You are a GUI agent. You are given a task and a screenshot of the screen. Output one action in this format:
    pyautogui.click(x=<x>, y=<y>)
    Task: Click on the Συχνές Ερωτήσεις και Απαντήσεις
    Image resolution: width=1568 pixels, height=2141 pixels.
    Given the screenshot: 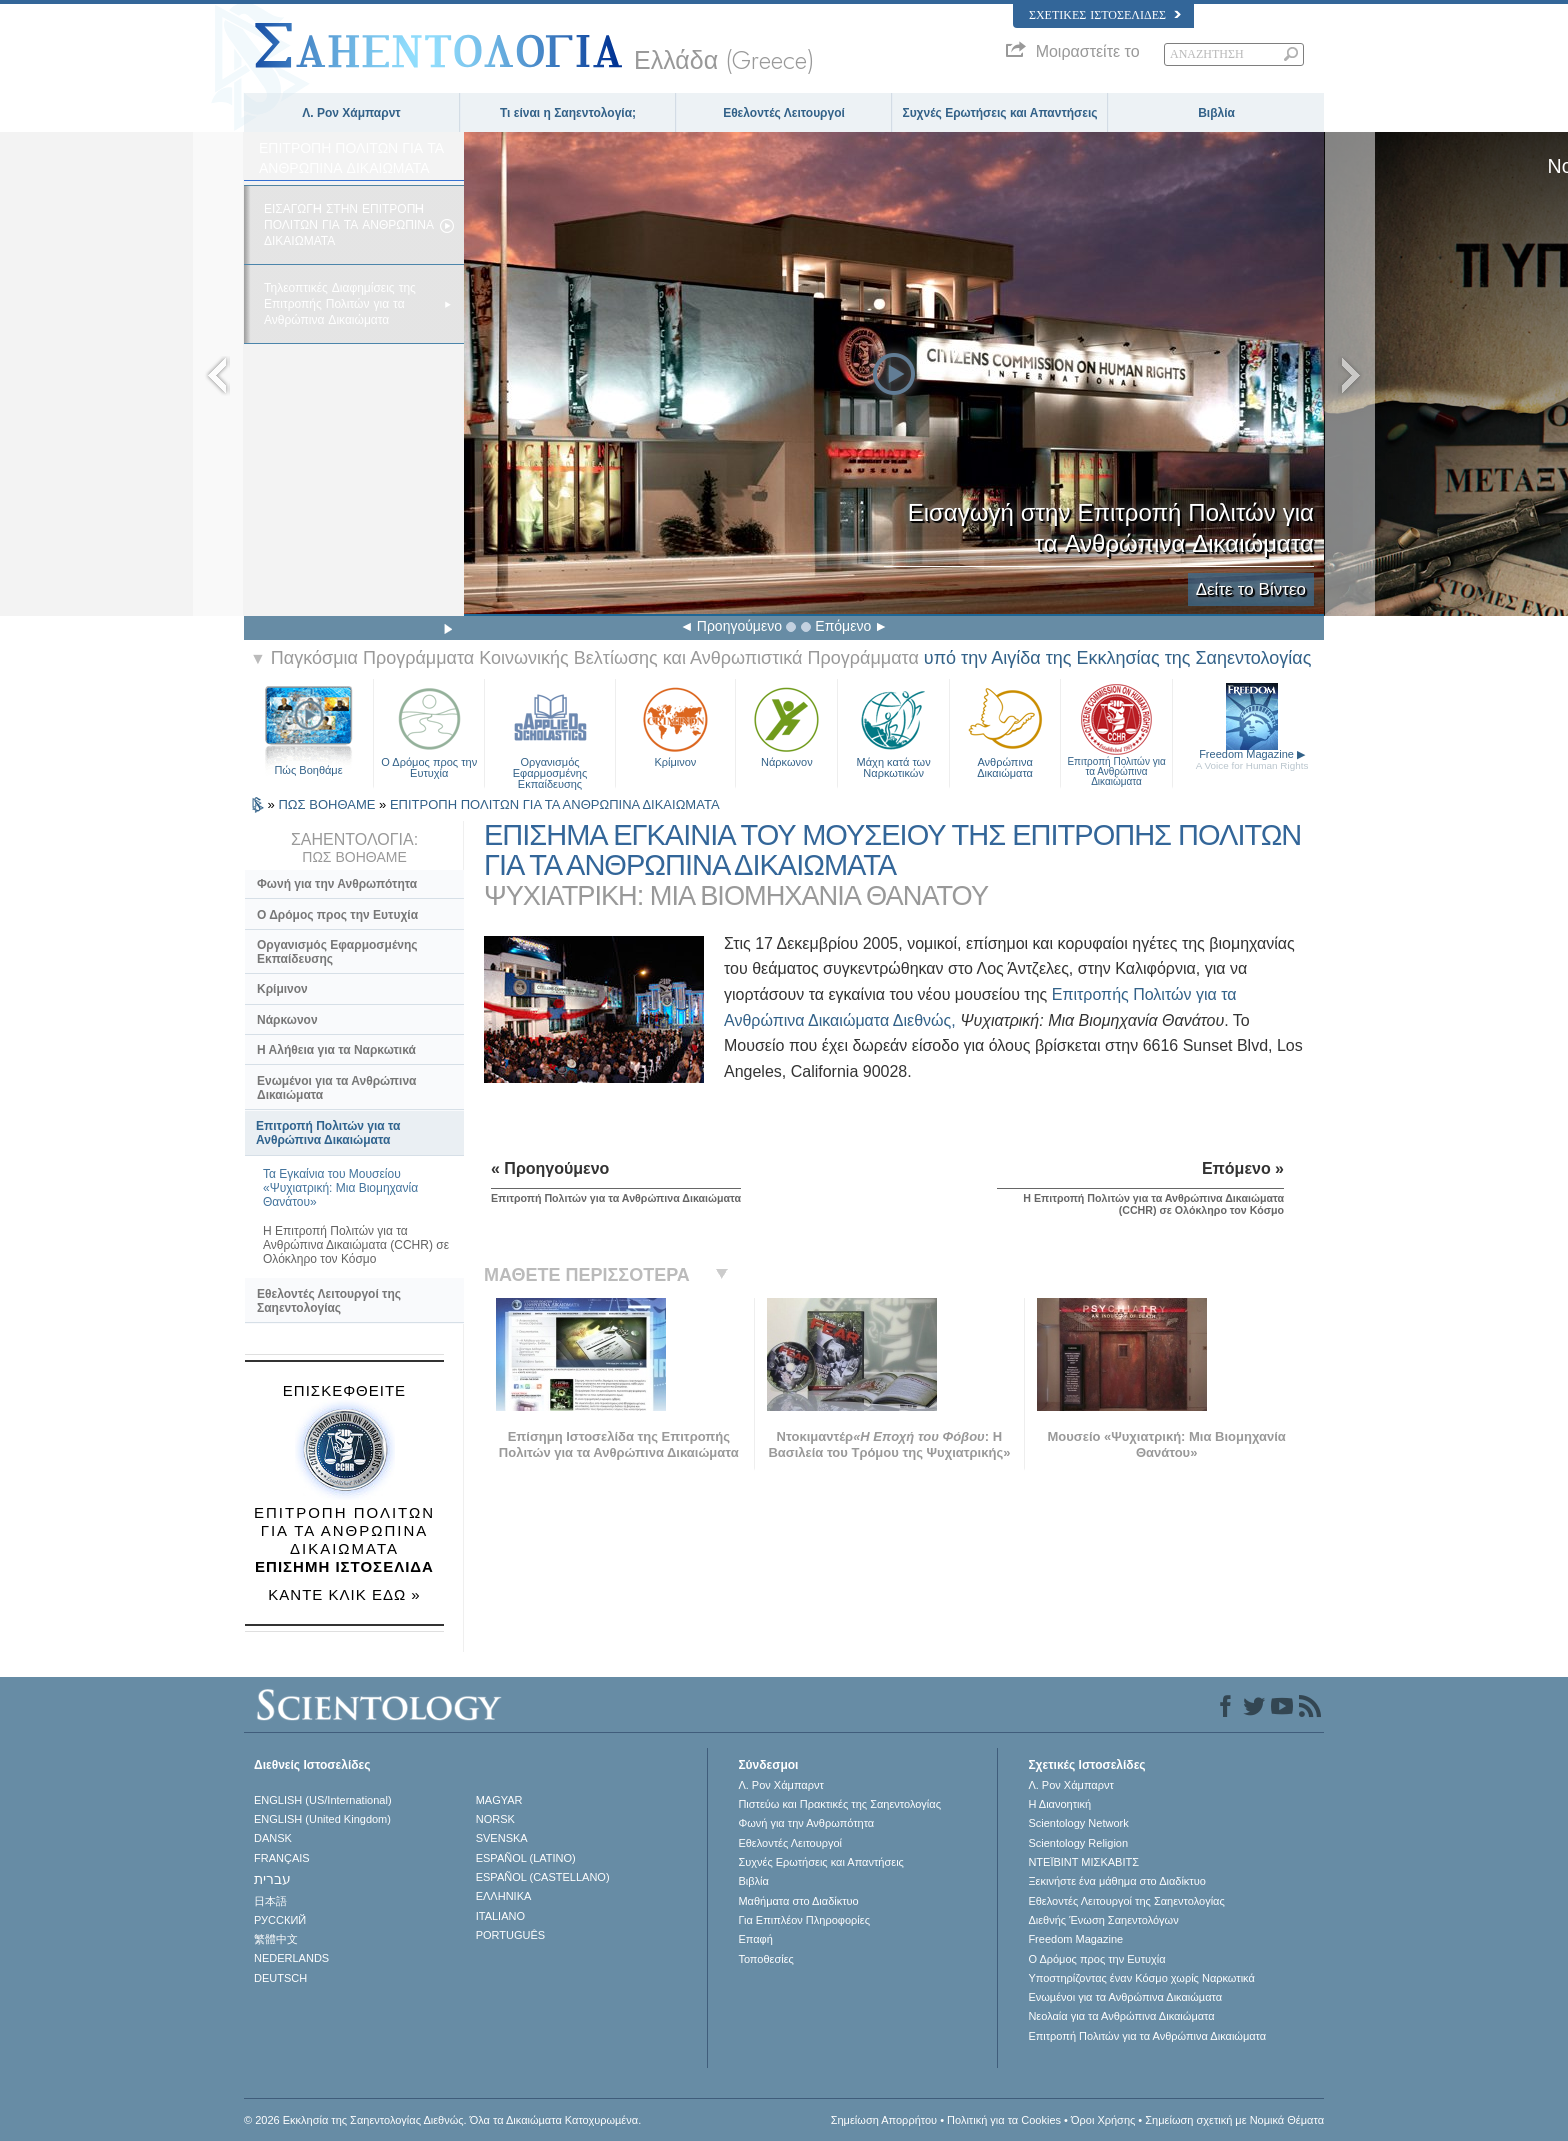 What is the action you would take?
    pyautogui.click(x=999, y=113)
    